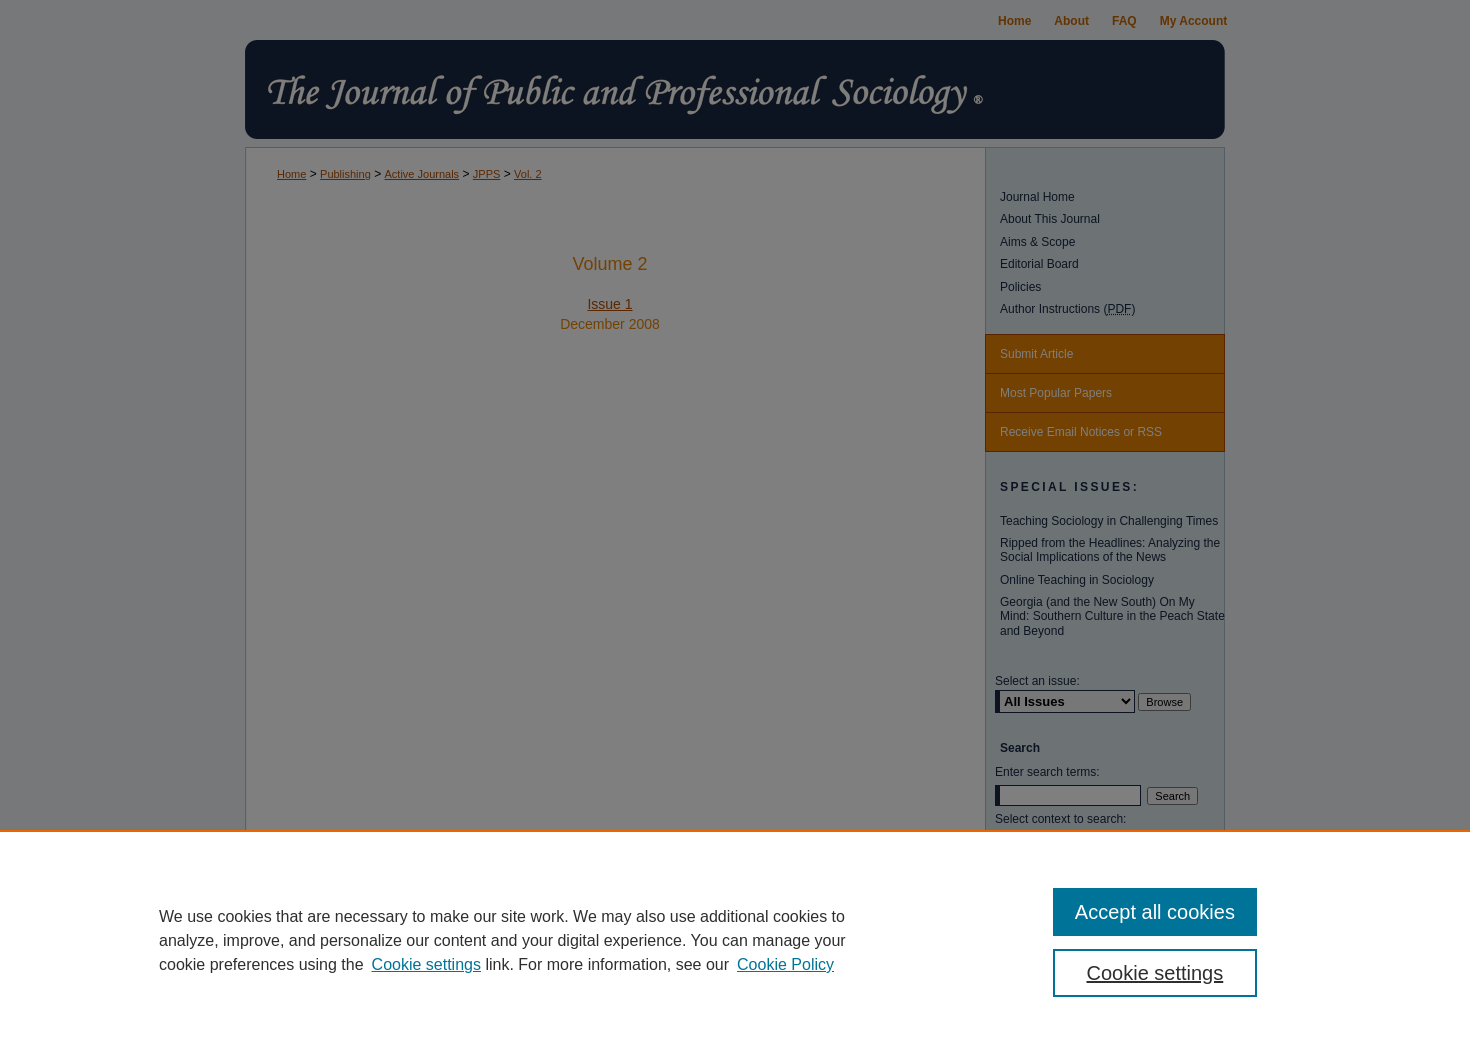 The image size is (1470, 1050). What do you see at coordinates (785, 964) in the screenshot?
I see `Cookie Policy [Cookie Policy, opens in a new tab]` at bounding box center [785, 964].